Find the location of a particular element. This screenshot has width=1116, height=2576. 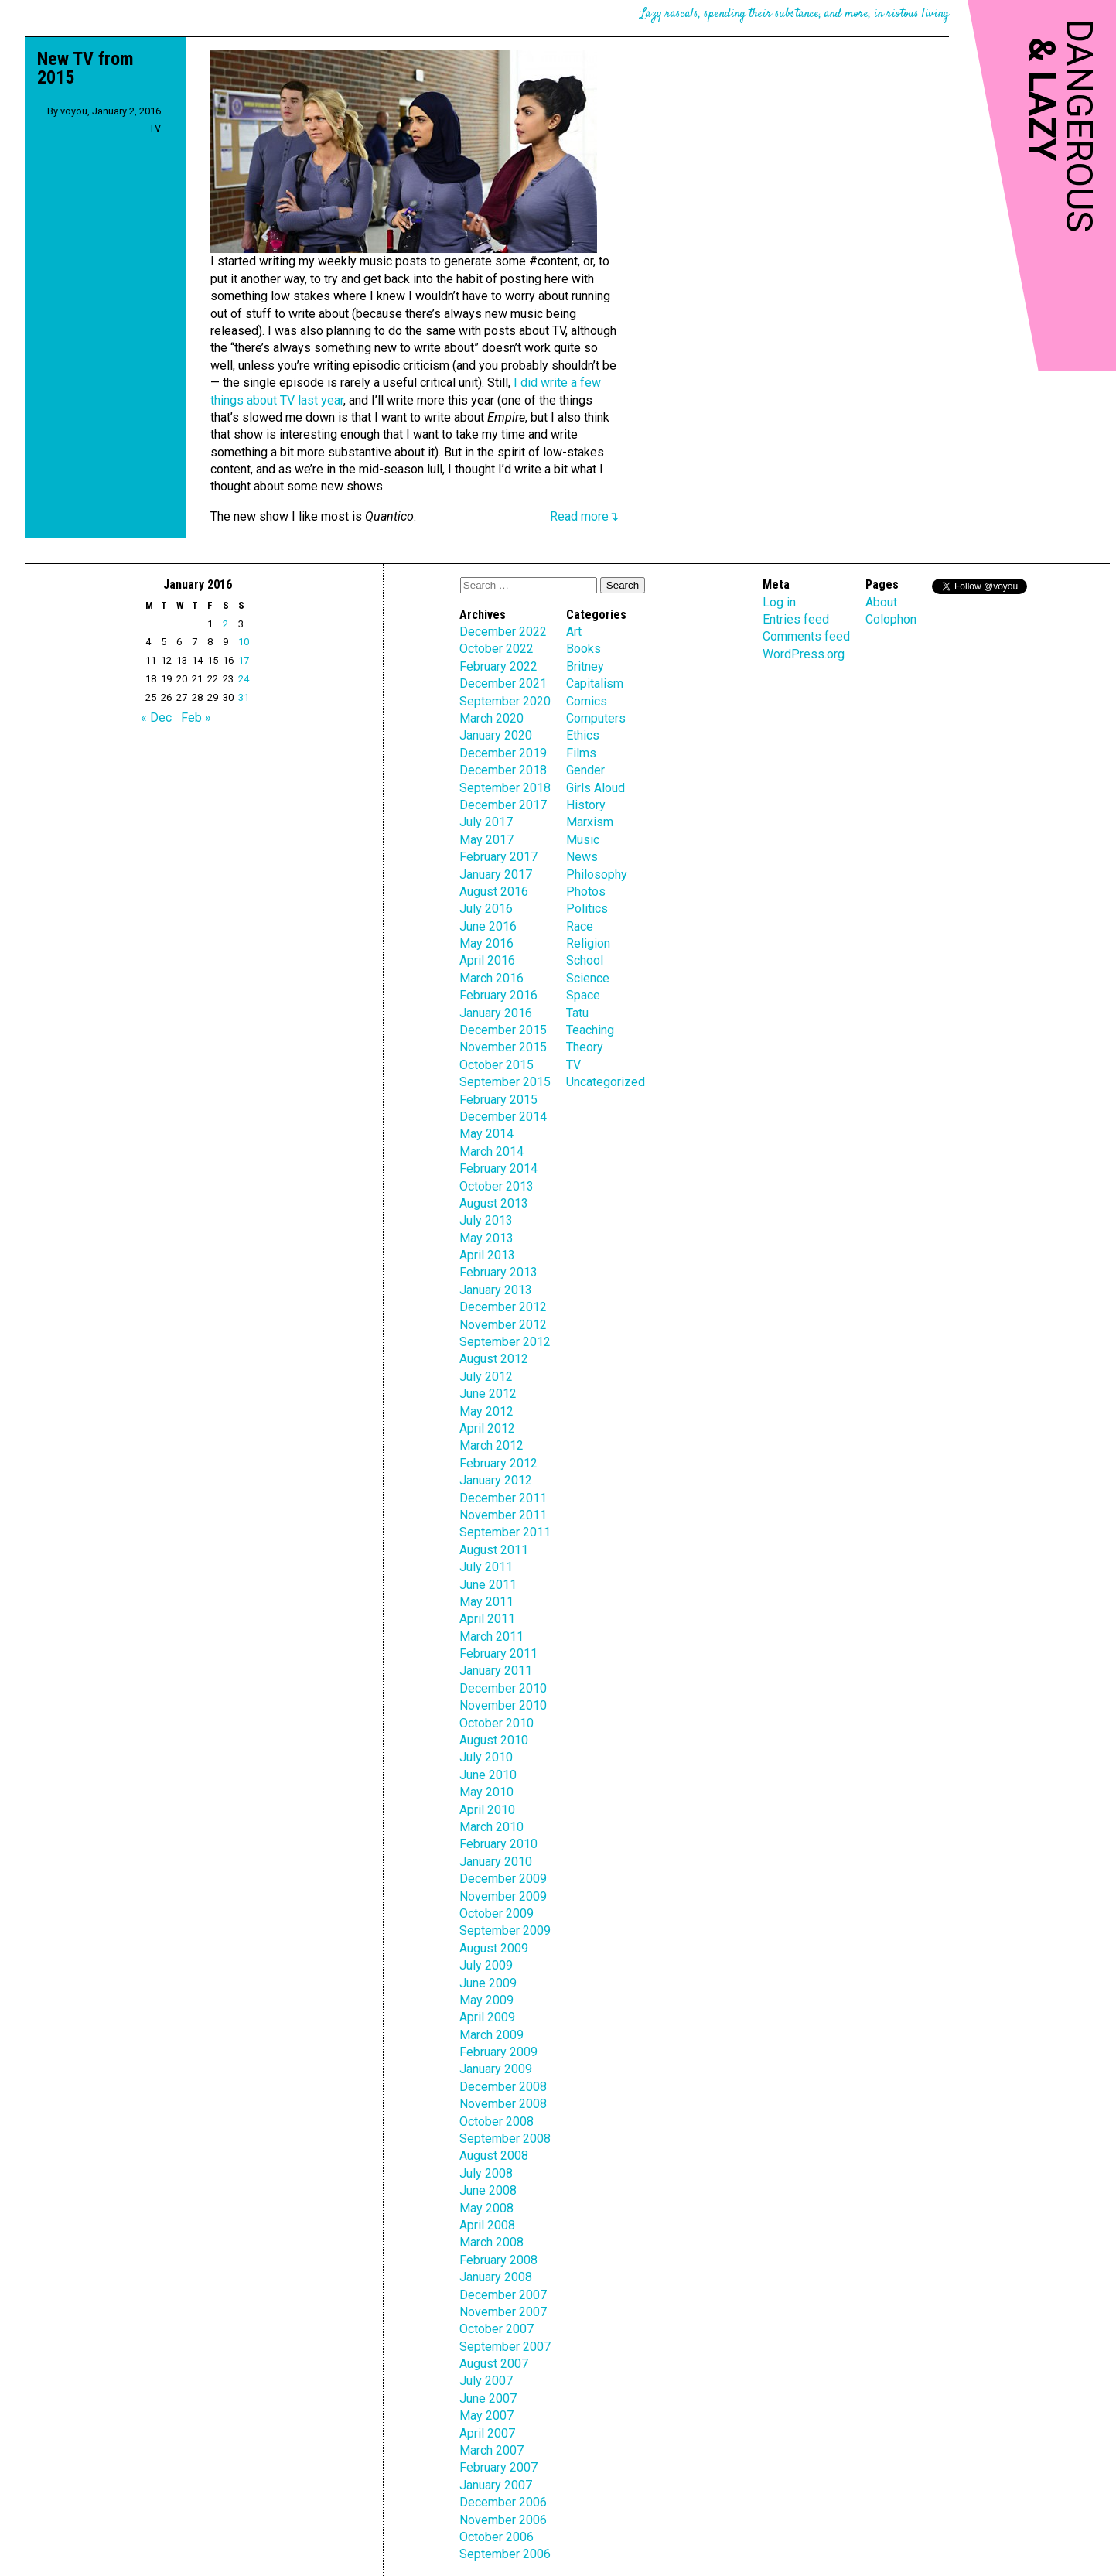

January 2013 is located at coordinates (495, 1290).